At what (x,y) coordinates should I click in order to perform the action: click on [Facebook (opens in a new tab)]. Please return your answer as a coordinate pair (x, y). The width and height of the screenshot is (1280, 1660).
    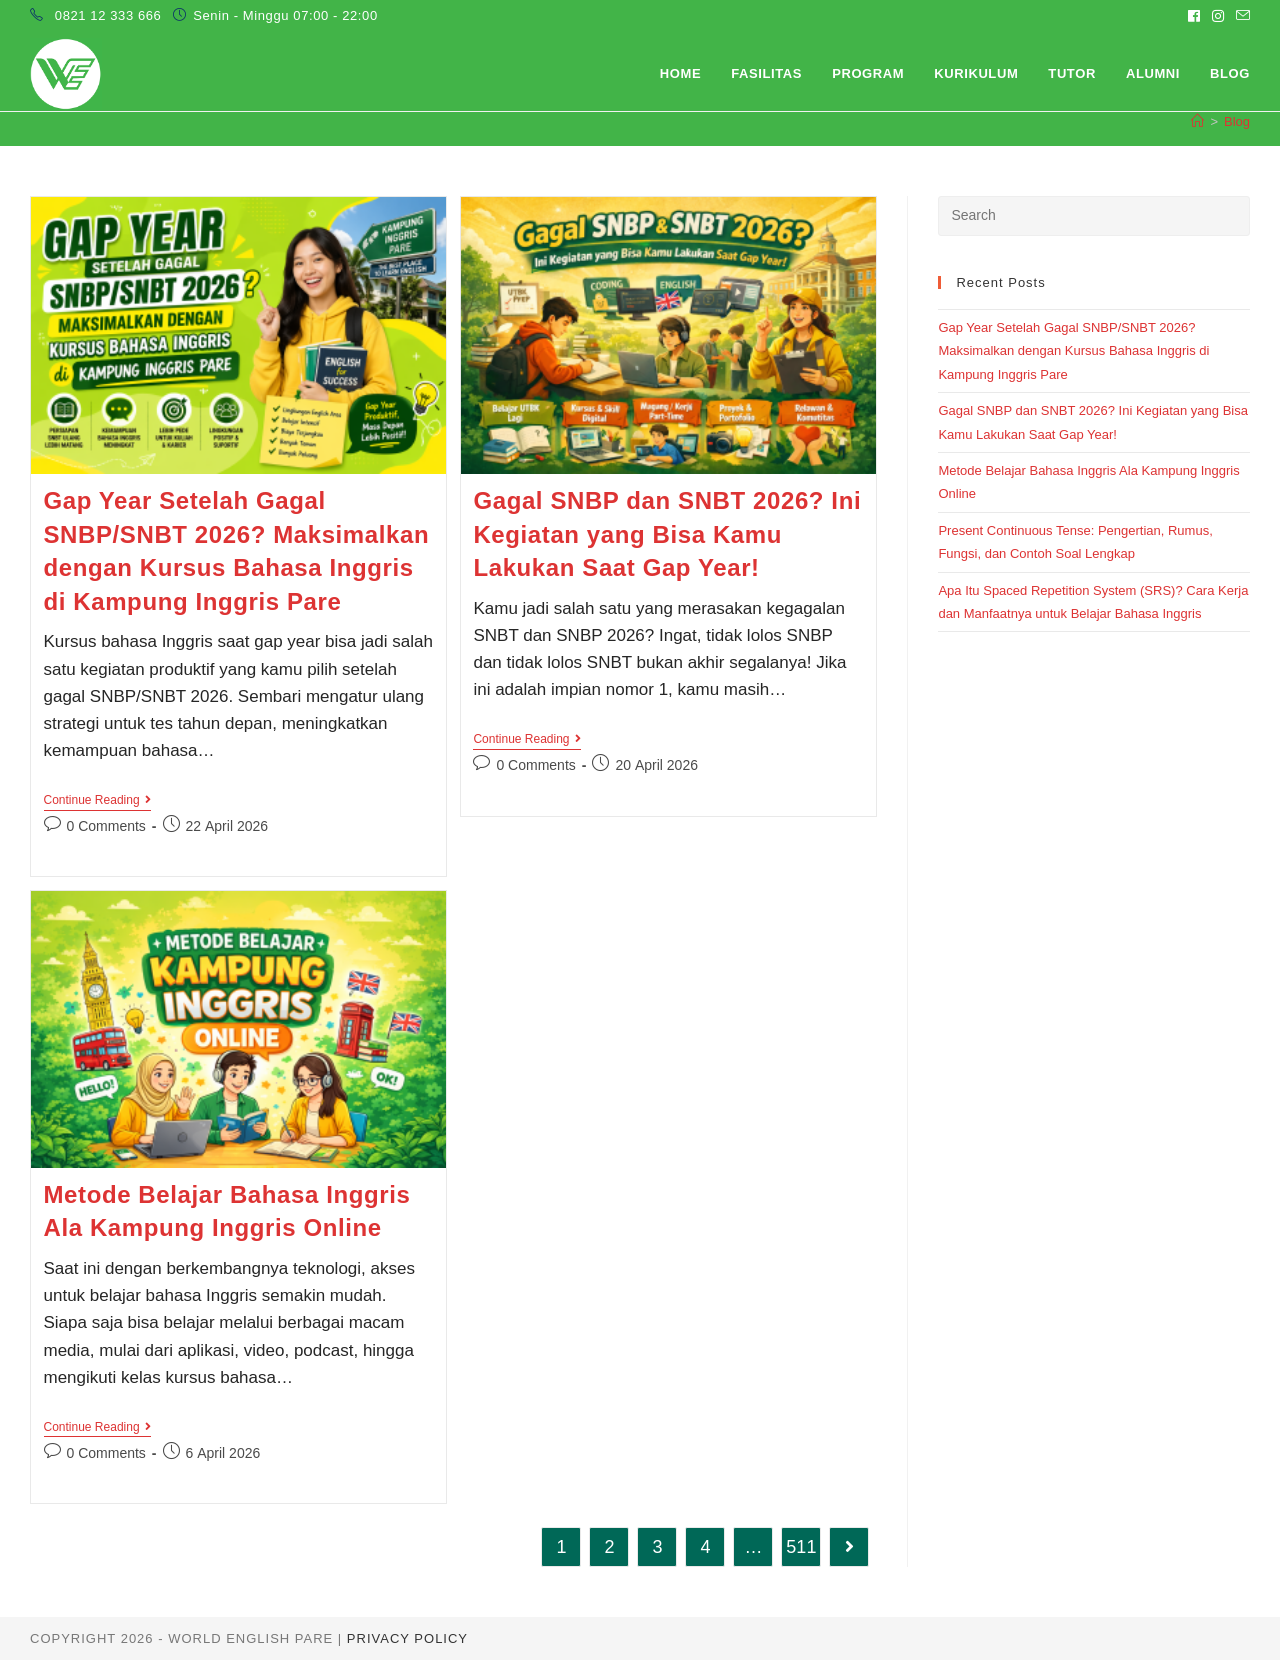
    Looking at the image, I should click on (1194, 16).